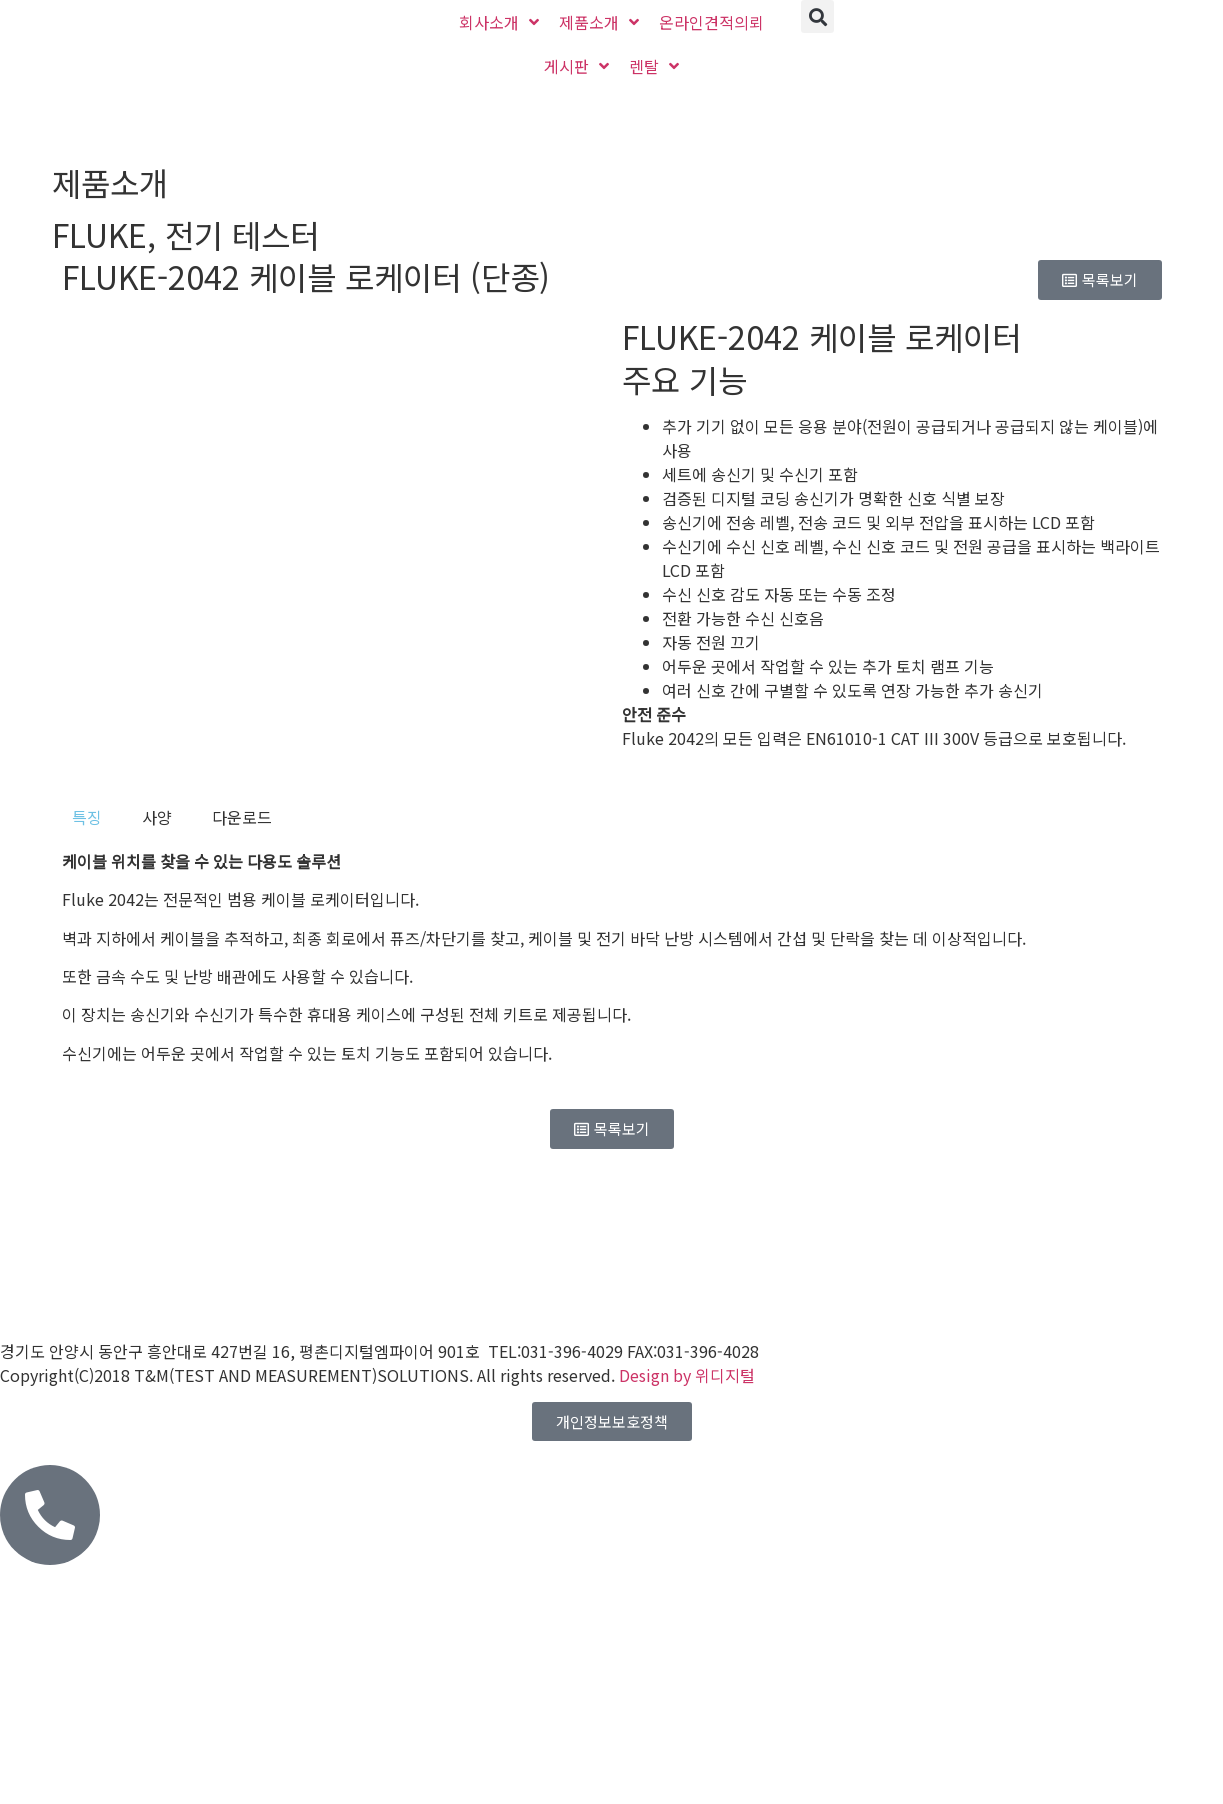 Image resolution: width=1223 pixels, height=1804 pixels. Describe the element at coordinates (99, 234) in the screenshot. I see `FLUKE` at that location.